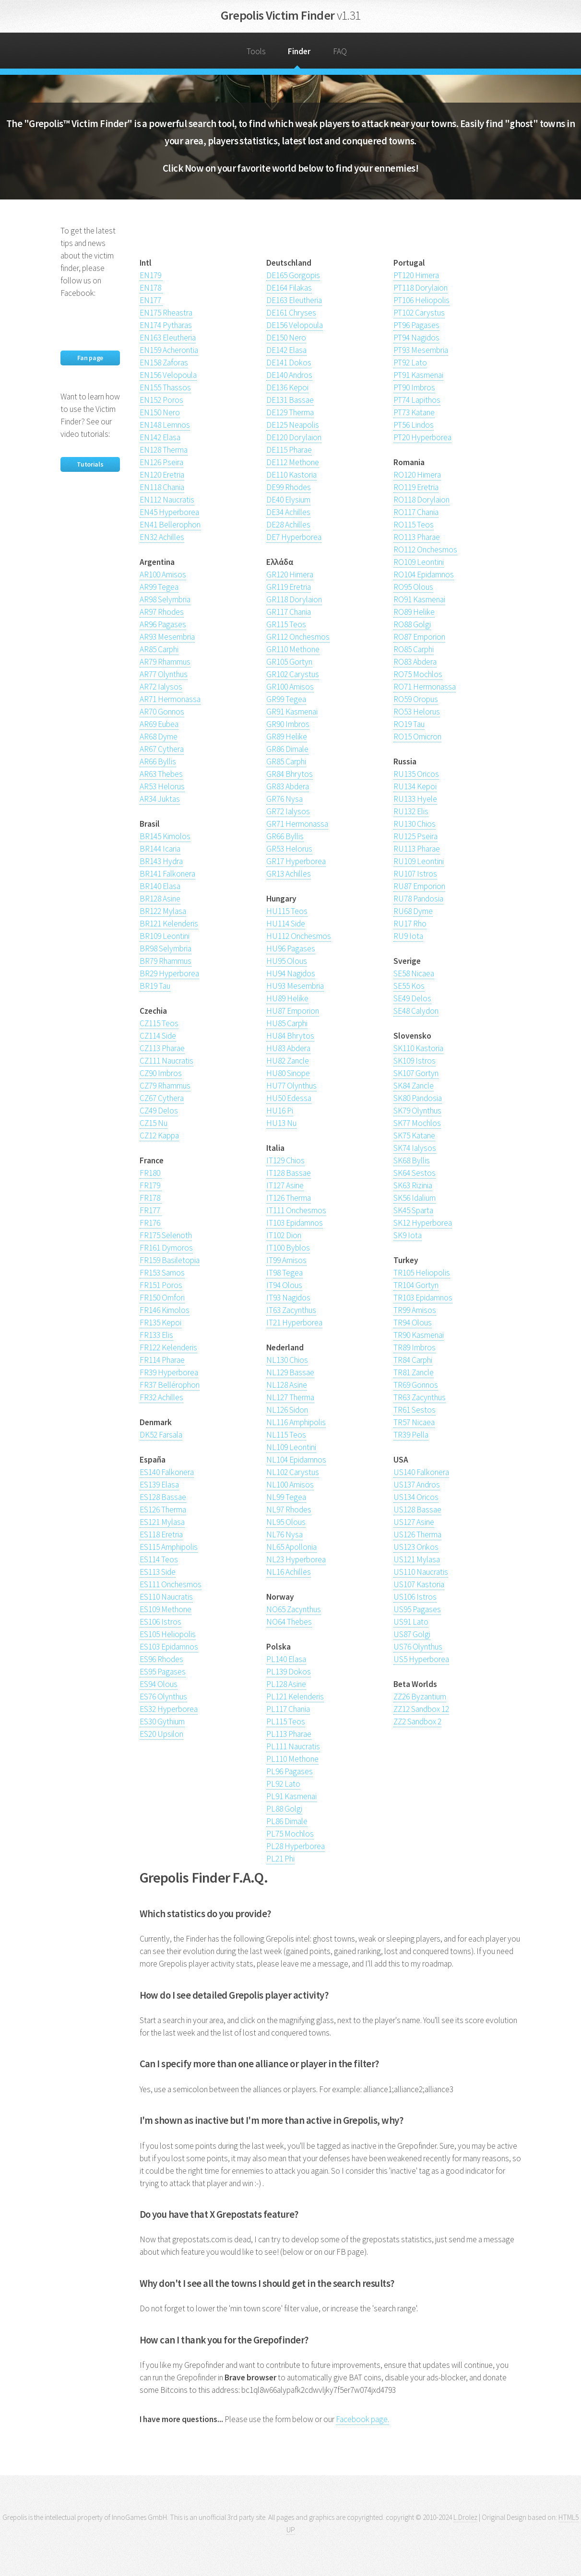 The width and height of the screenshot is (581, 2576). What do you see at coordinates (288, 587) in the screenshot?
I see `GR119 Eretria` at bounding box center [288, 587].